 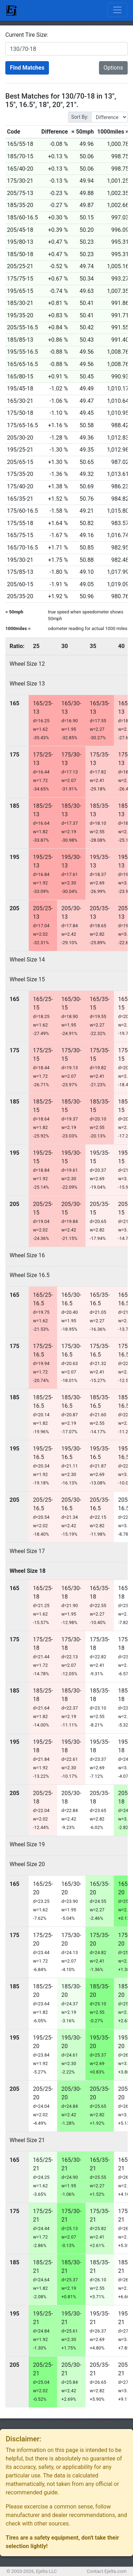 I want to click on Find Matches, so click(x=27, y=67).